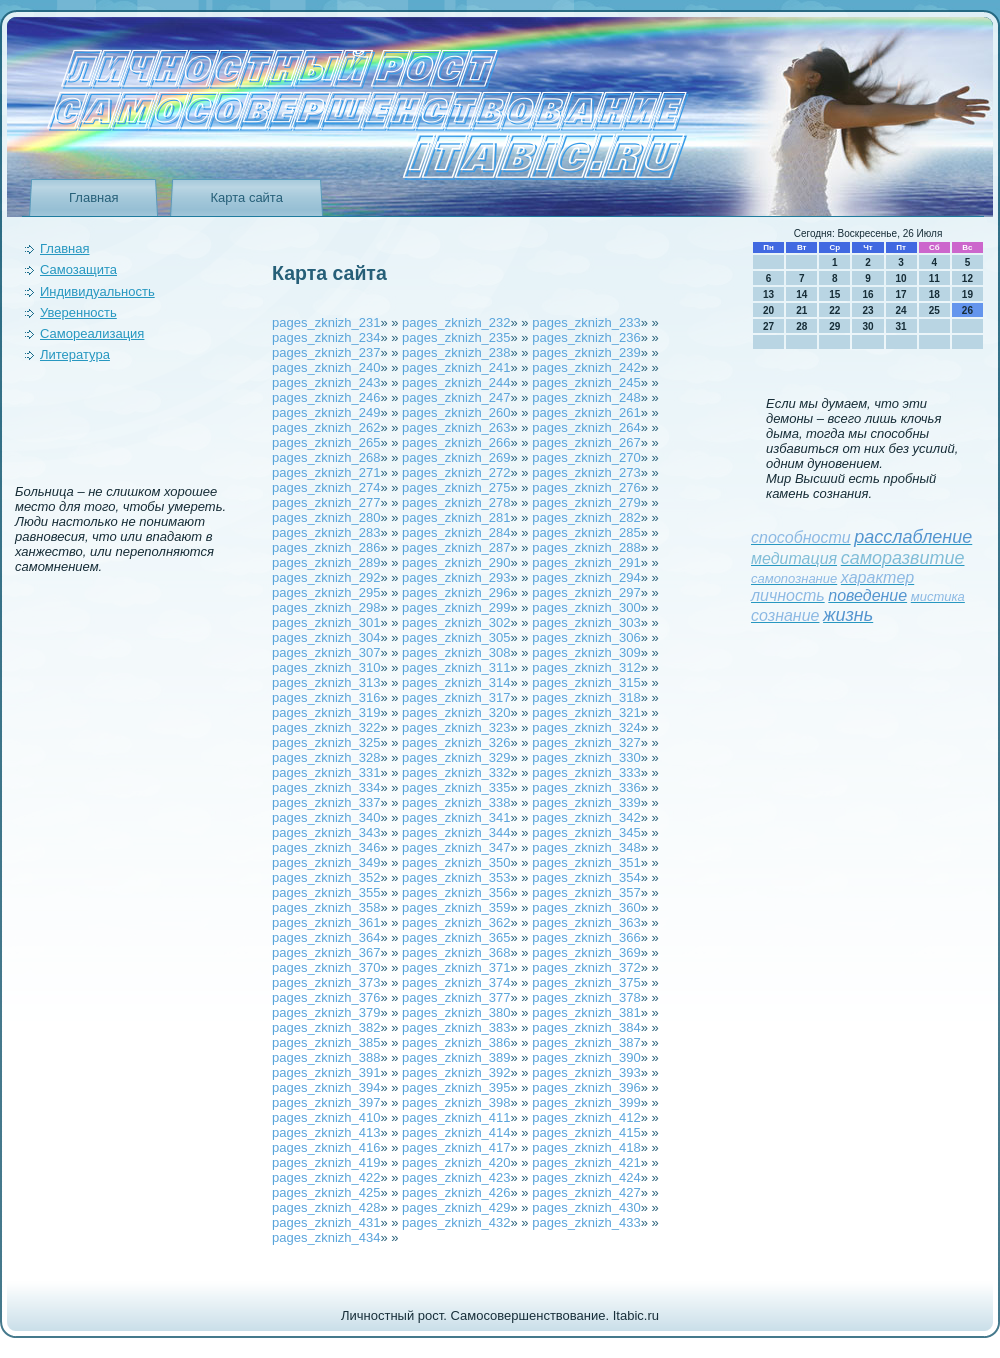 This screenshot has width=1000, height=1358. What do you see at coordinates (586, 352) in the screenshot?
I see `pages_zknizh_239` at bounding box center [586, 352].